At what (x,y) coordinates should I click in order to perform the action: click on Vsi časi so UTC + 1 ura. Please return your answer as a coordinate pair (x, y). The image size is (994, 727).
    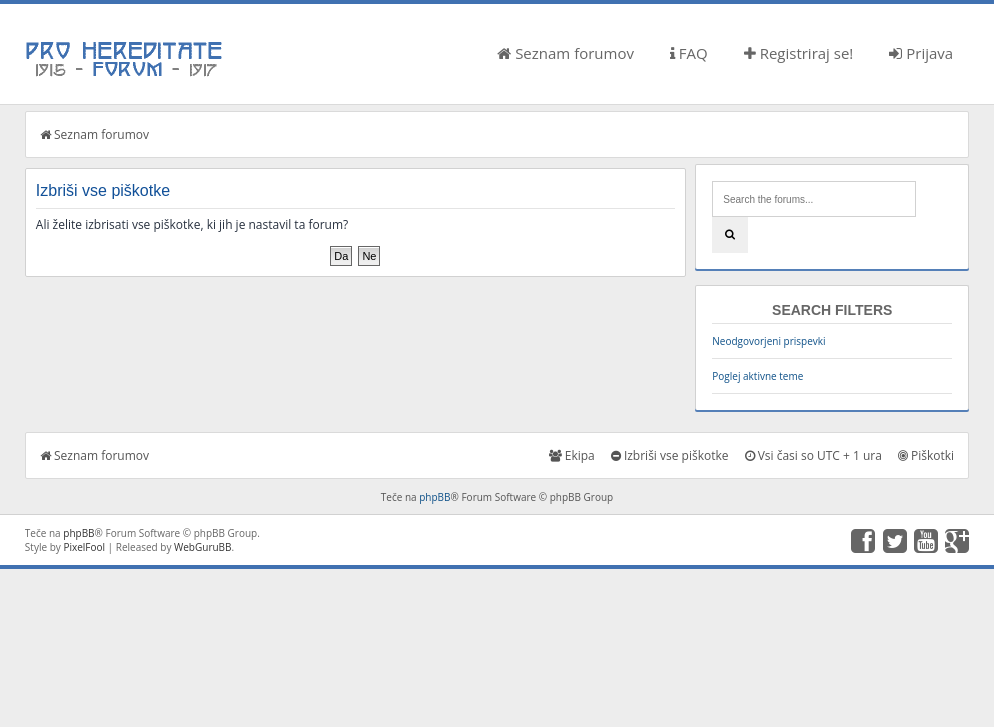
    Looking at the image, I should click on (813, 455).